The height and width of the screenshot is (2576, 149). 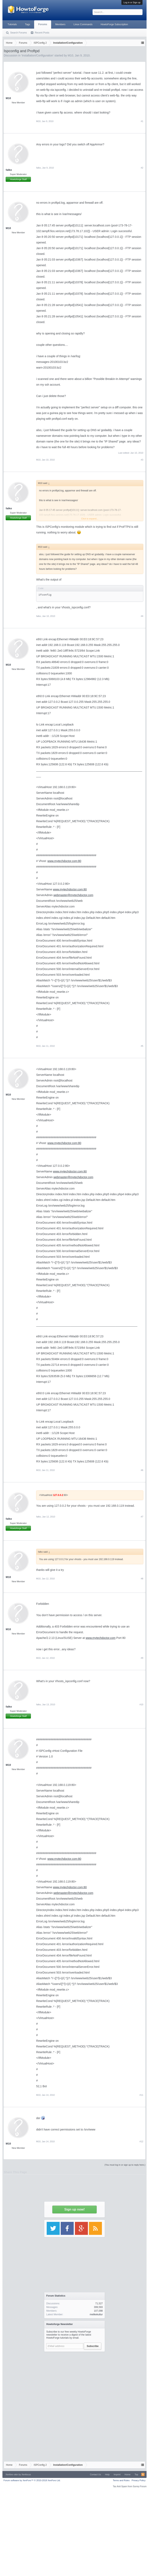 I want to click on Tutorials, so click(x=12, y=24).